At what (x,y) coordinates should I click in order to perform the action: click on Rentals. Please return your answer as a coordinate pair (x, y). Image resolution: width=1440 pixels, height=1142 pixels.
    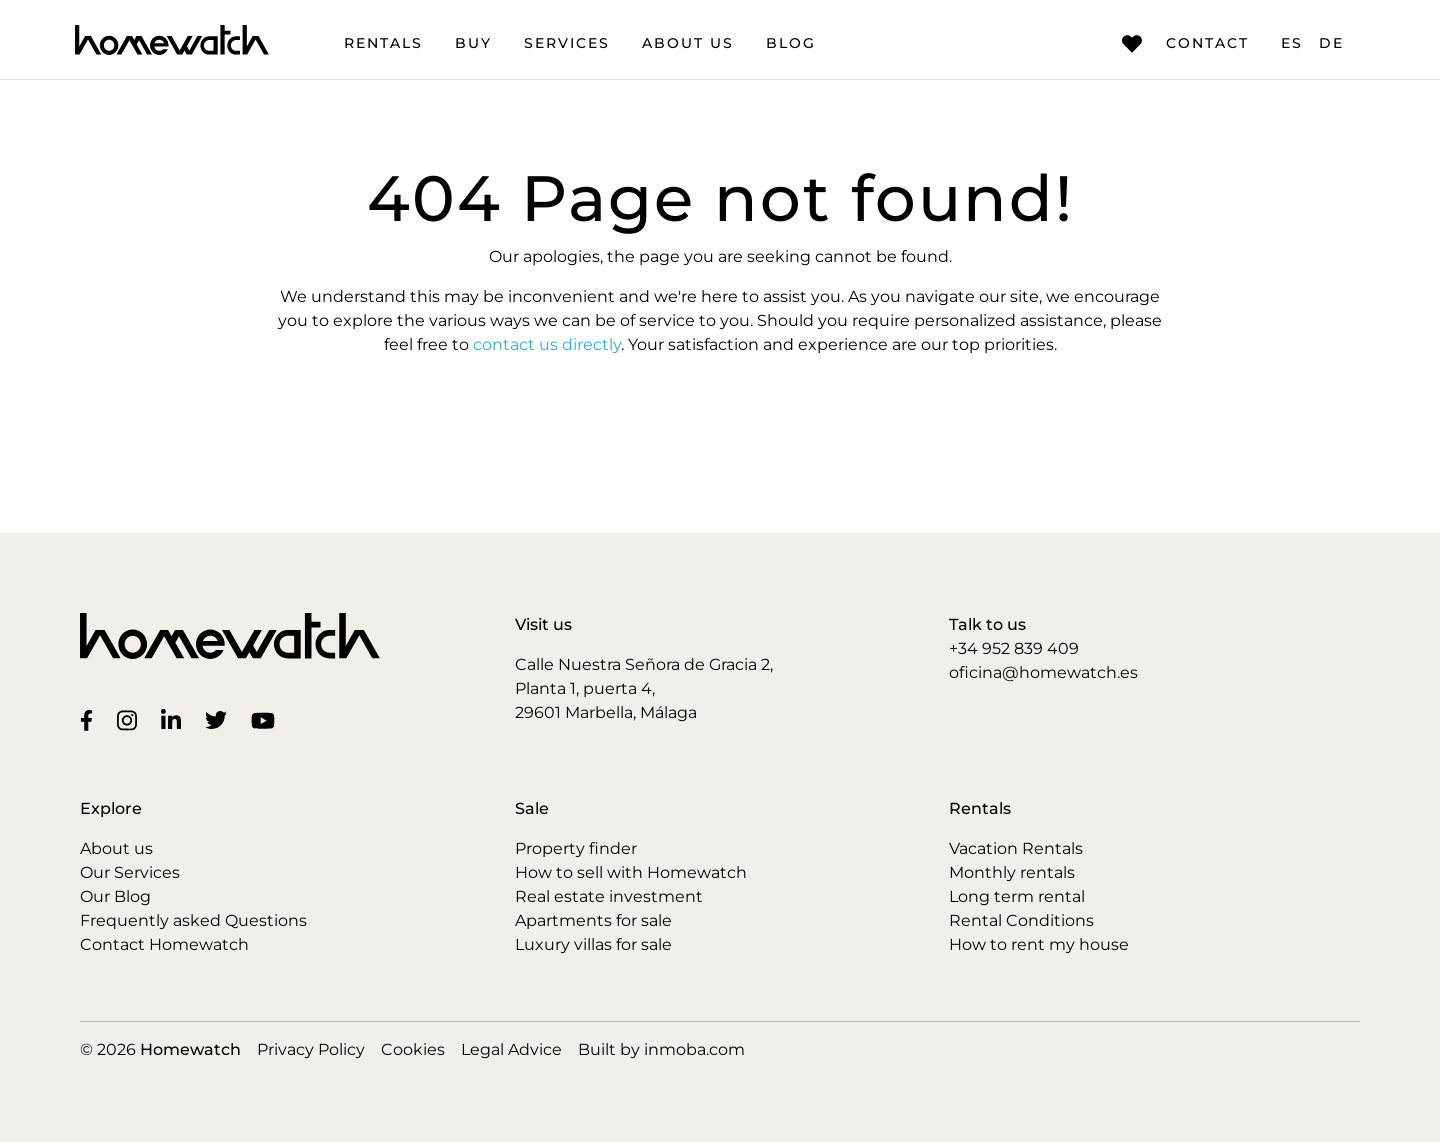
    Looking at the image, I should click on (383, 43).